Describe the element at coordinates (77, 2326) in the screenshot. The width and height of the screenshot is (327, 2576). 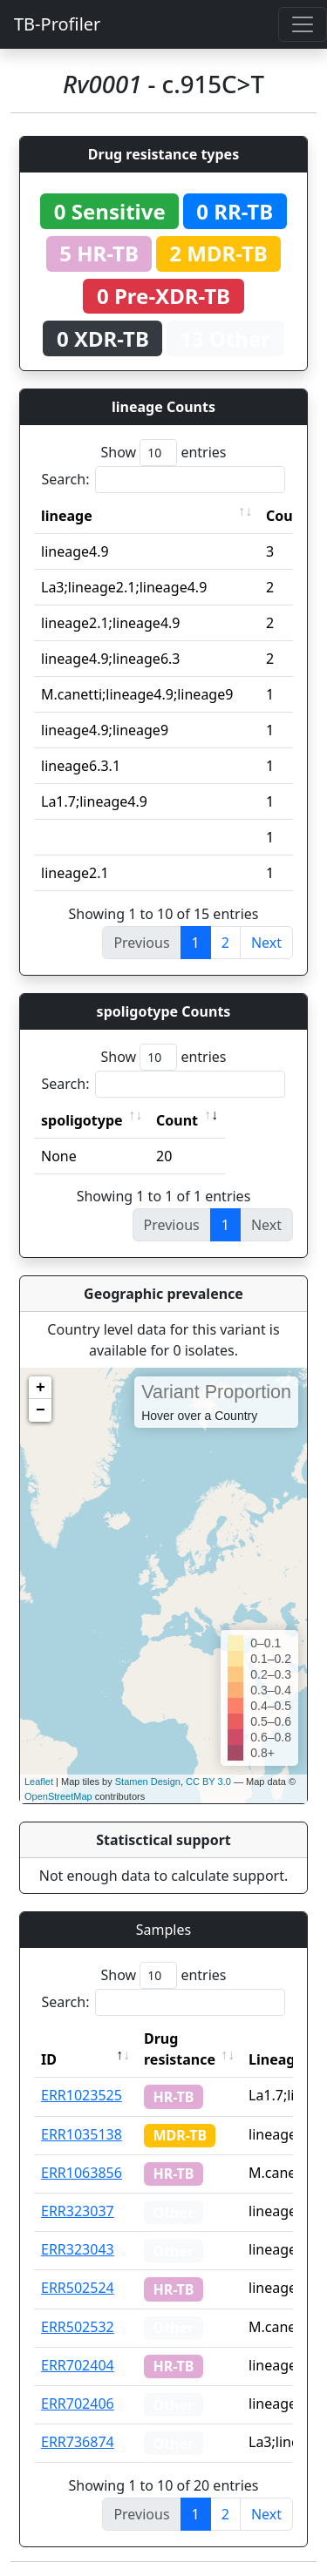
I see `ERR502532` at that location.